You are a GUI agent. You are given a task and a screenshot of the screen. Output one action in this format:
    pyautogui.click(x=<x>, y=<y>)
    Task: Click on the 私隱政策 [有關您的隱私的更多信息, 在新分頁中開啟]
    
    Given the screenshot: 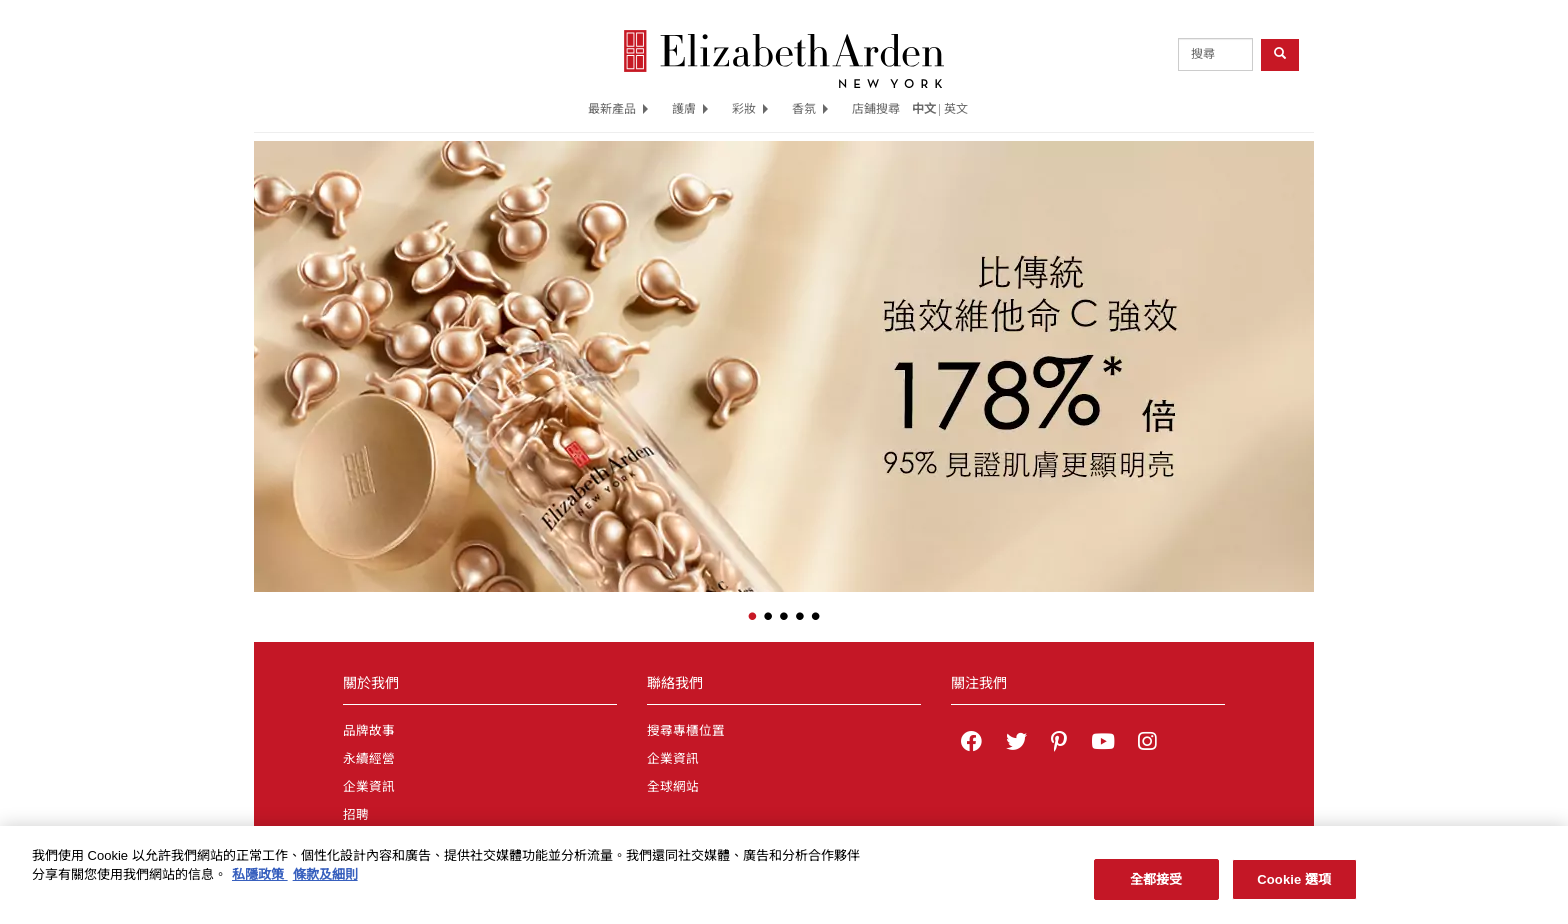 What is the action you would take?
    pyautogui.click(x=260, y=881)
    